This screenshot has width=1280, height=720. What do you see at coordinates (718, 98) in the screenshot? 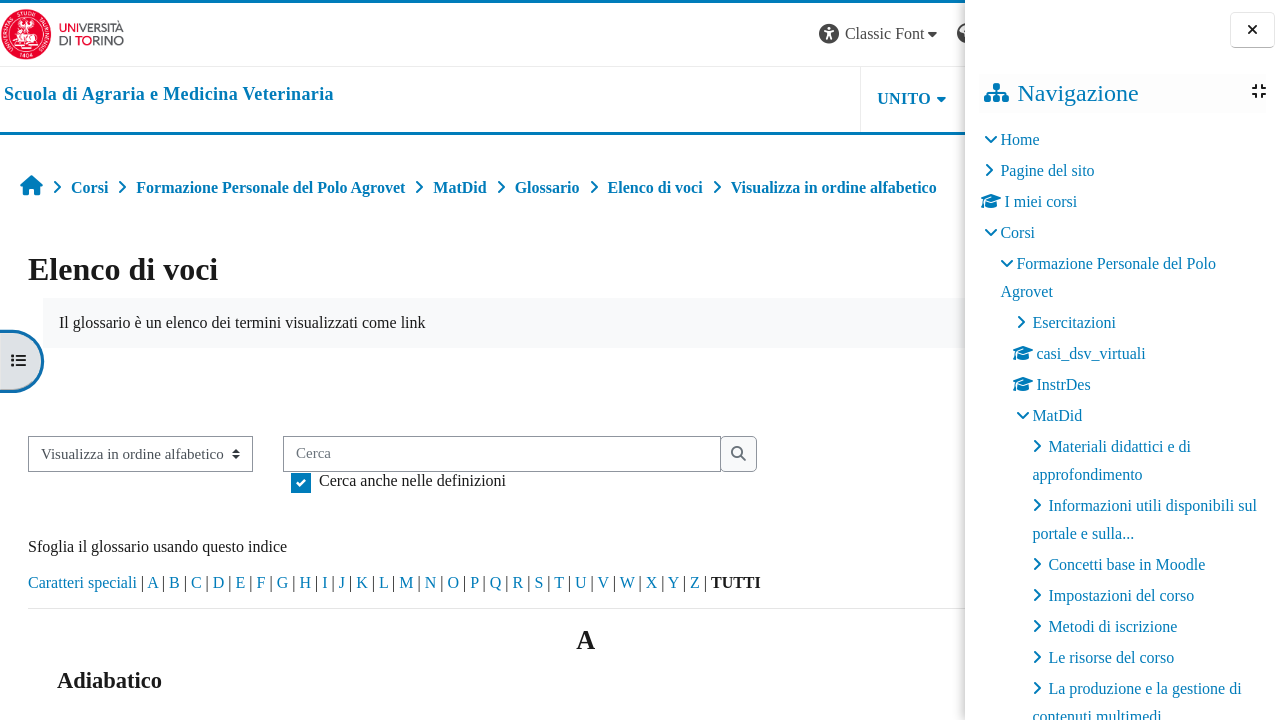
I see `Unito [button]` at bounding box center [718, 98].